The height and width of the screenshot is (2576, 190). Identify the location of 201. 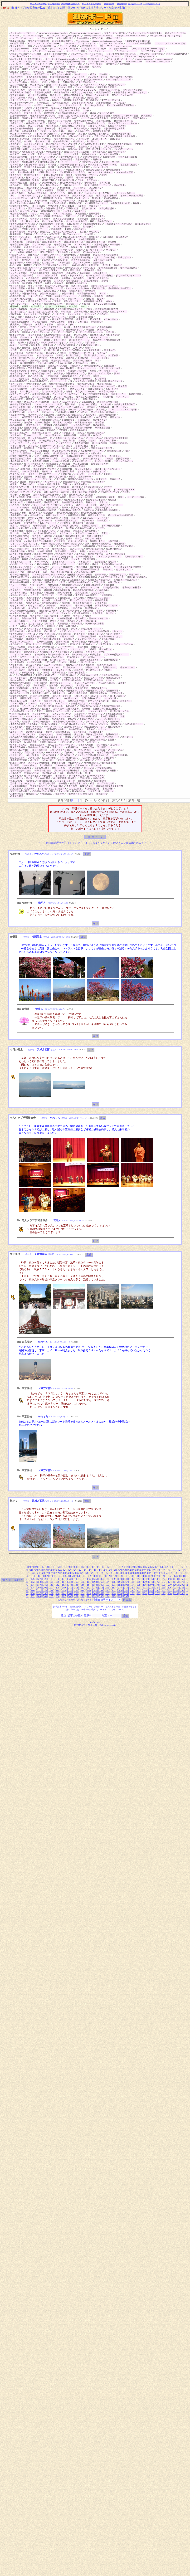
(176, 1584).